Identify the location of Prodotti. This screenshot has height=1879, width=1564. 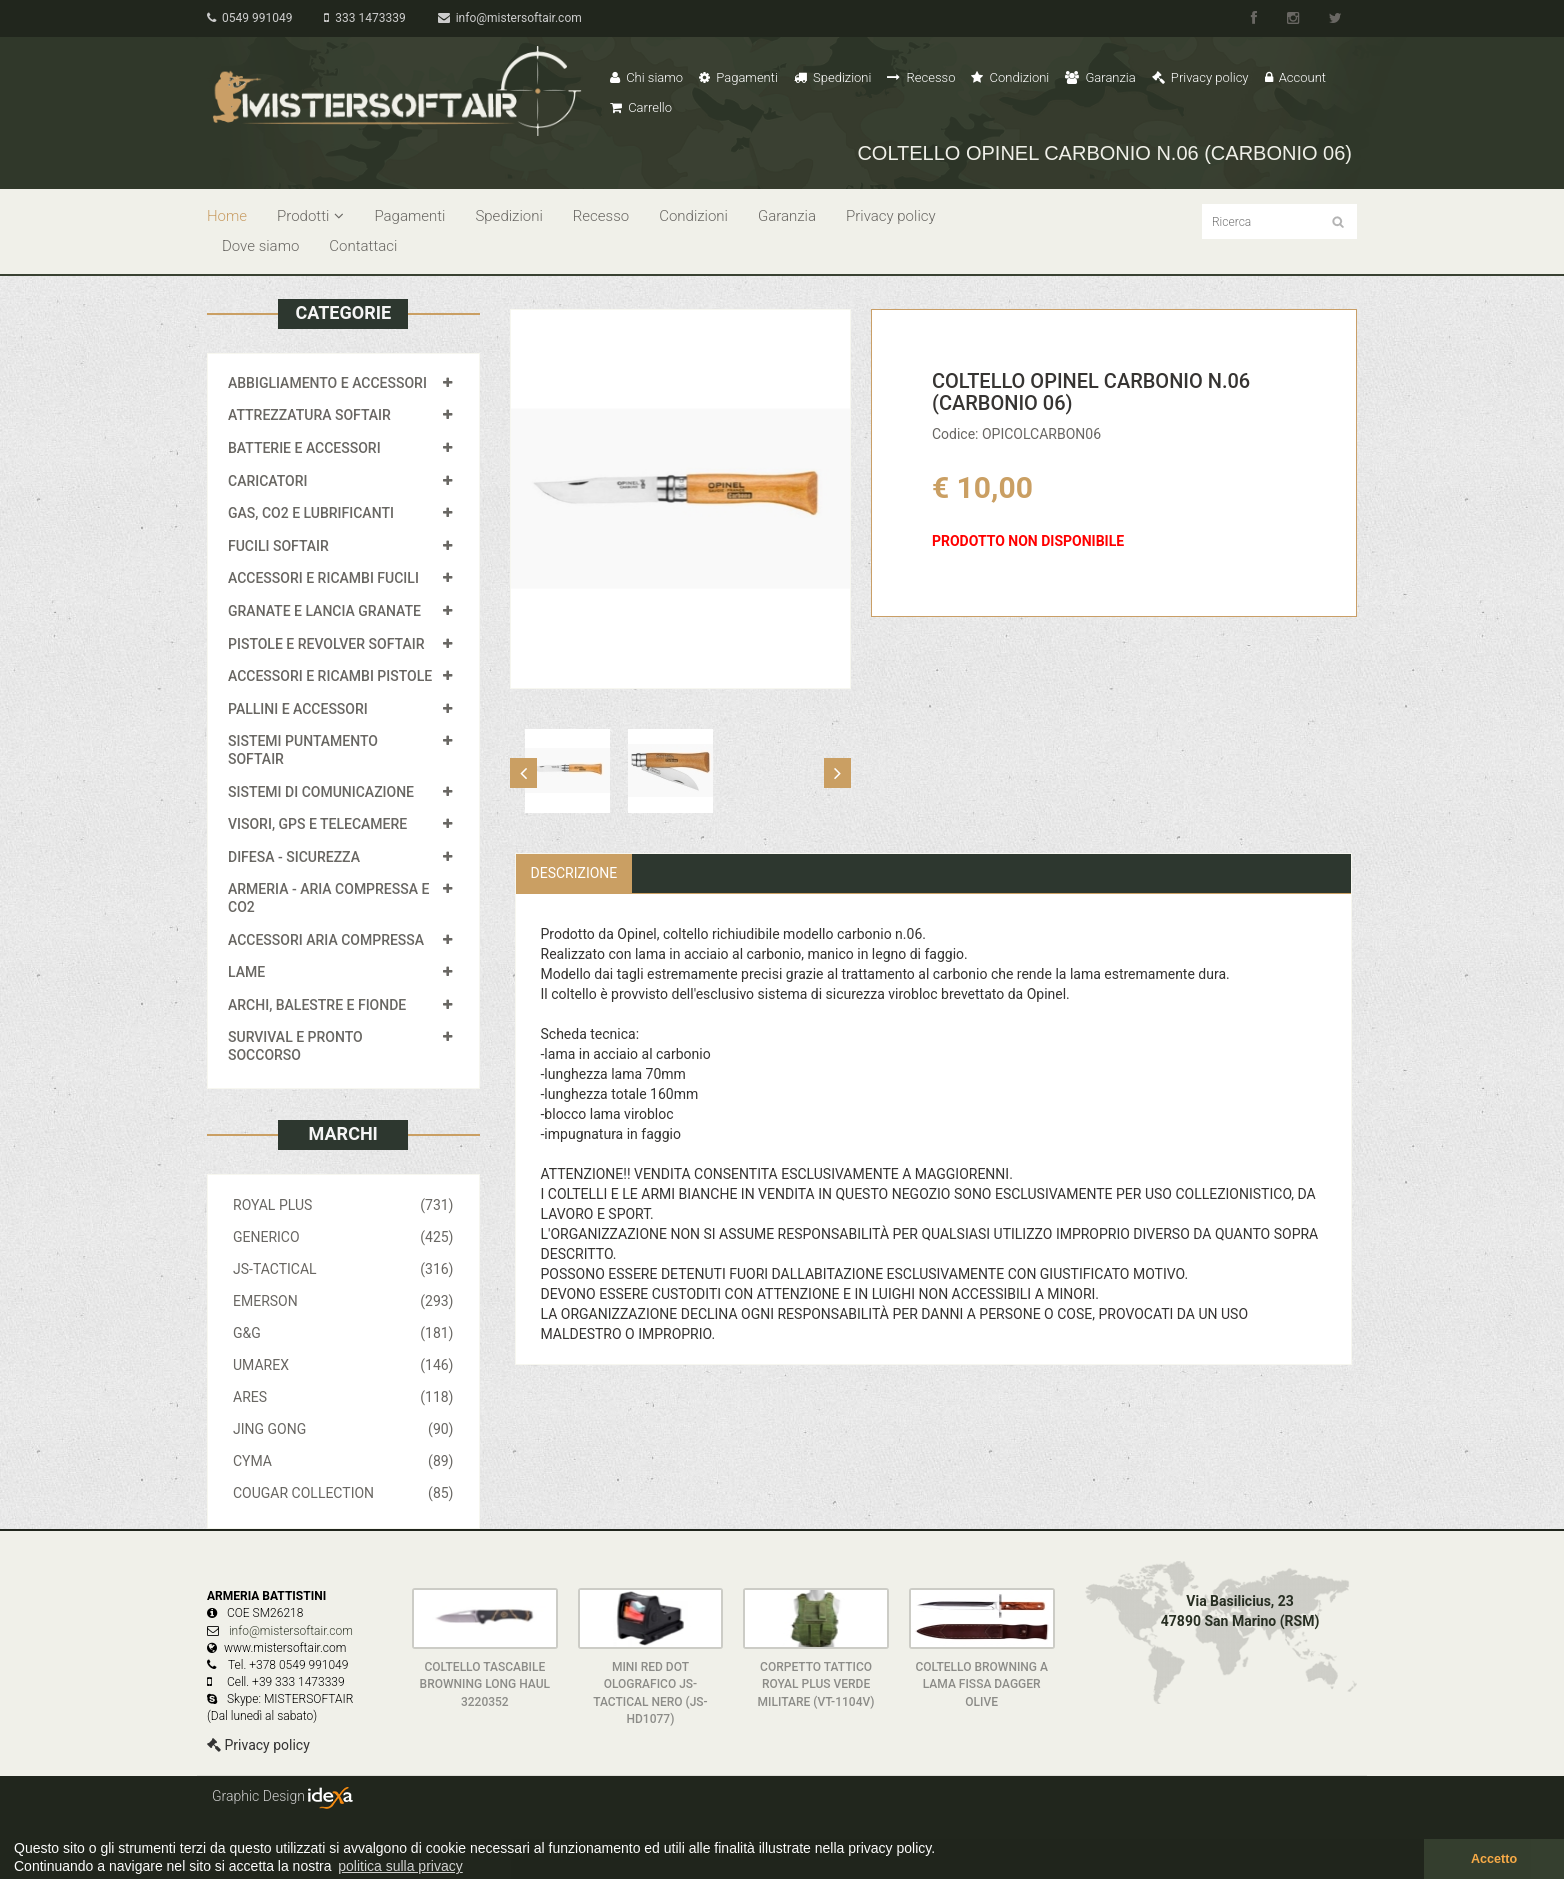
(310, 216).